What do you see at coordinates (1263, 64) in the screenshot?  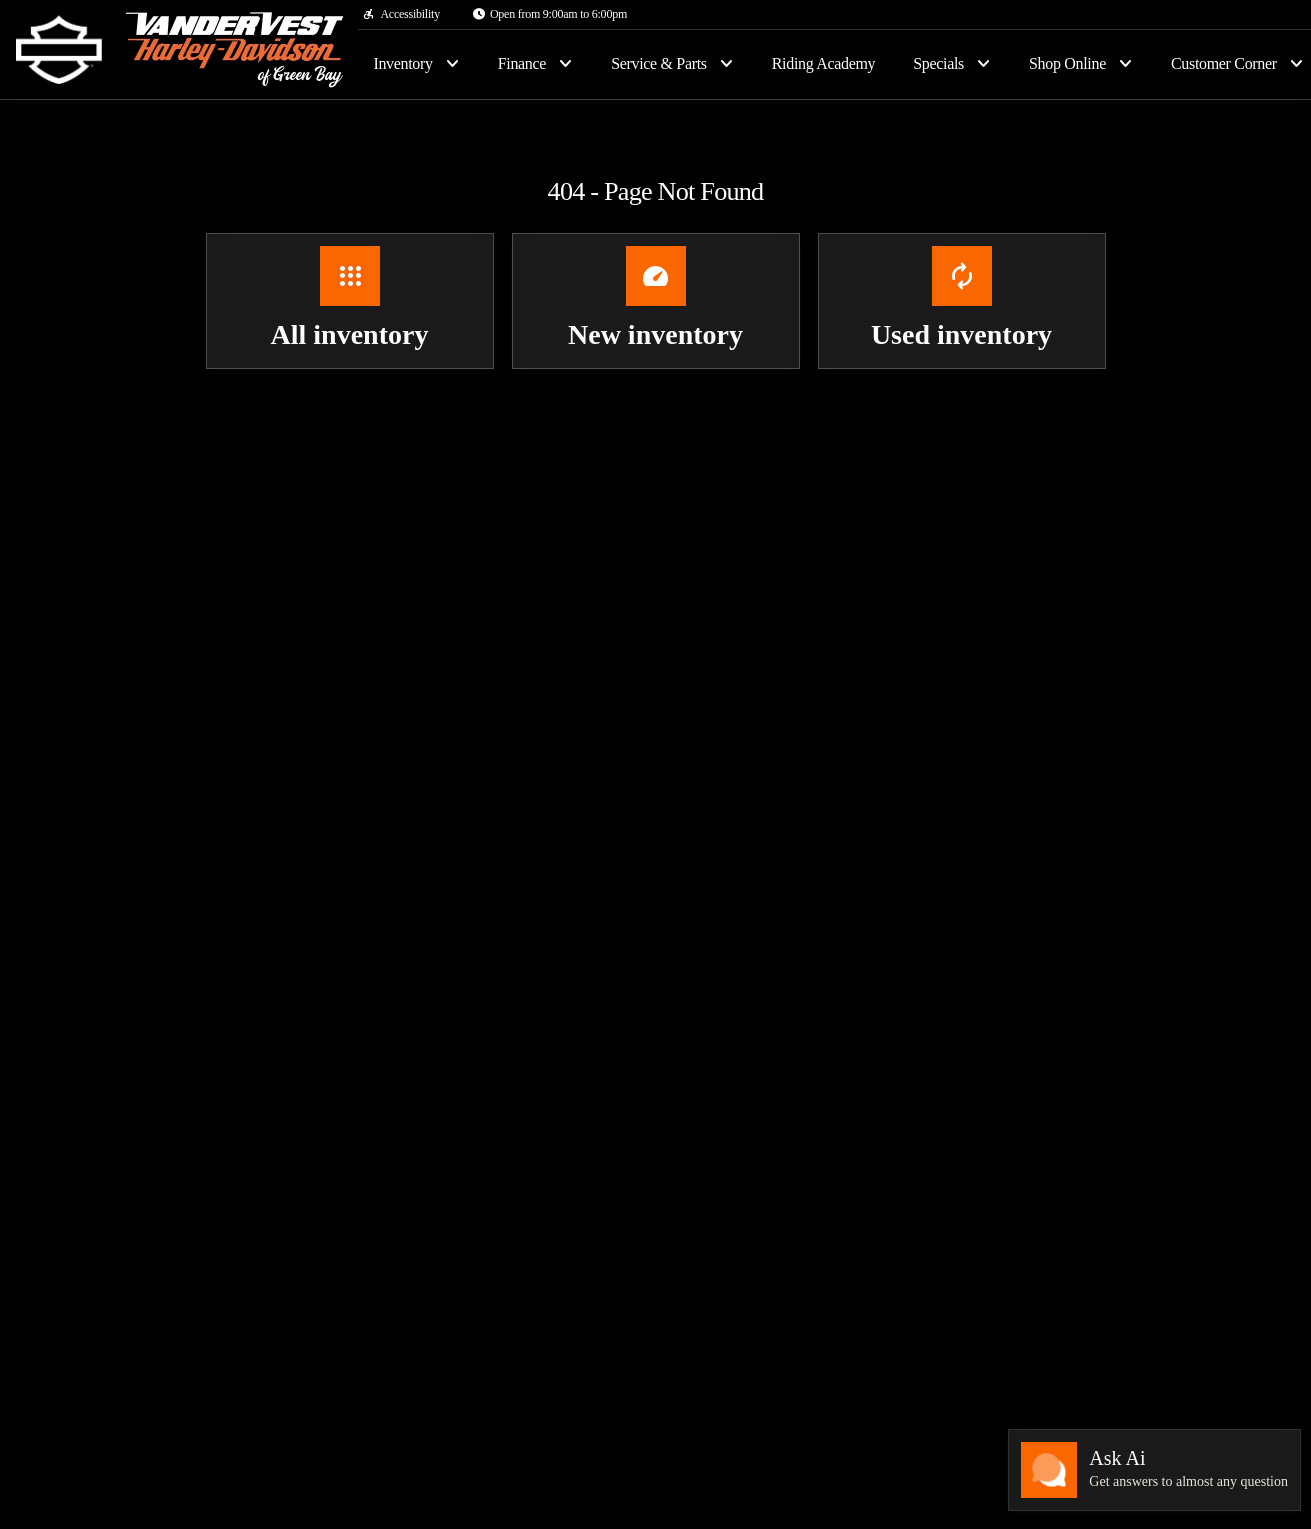 I see `[Open search]` at bounding box center [1263, 64].